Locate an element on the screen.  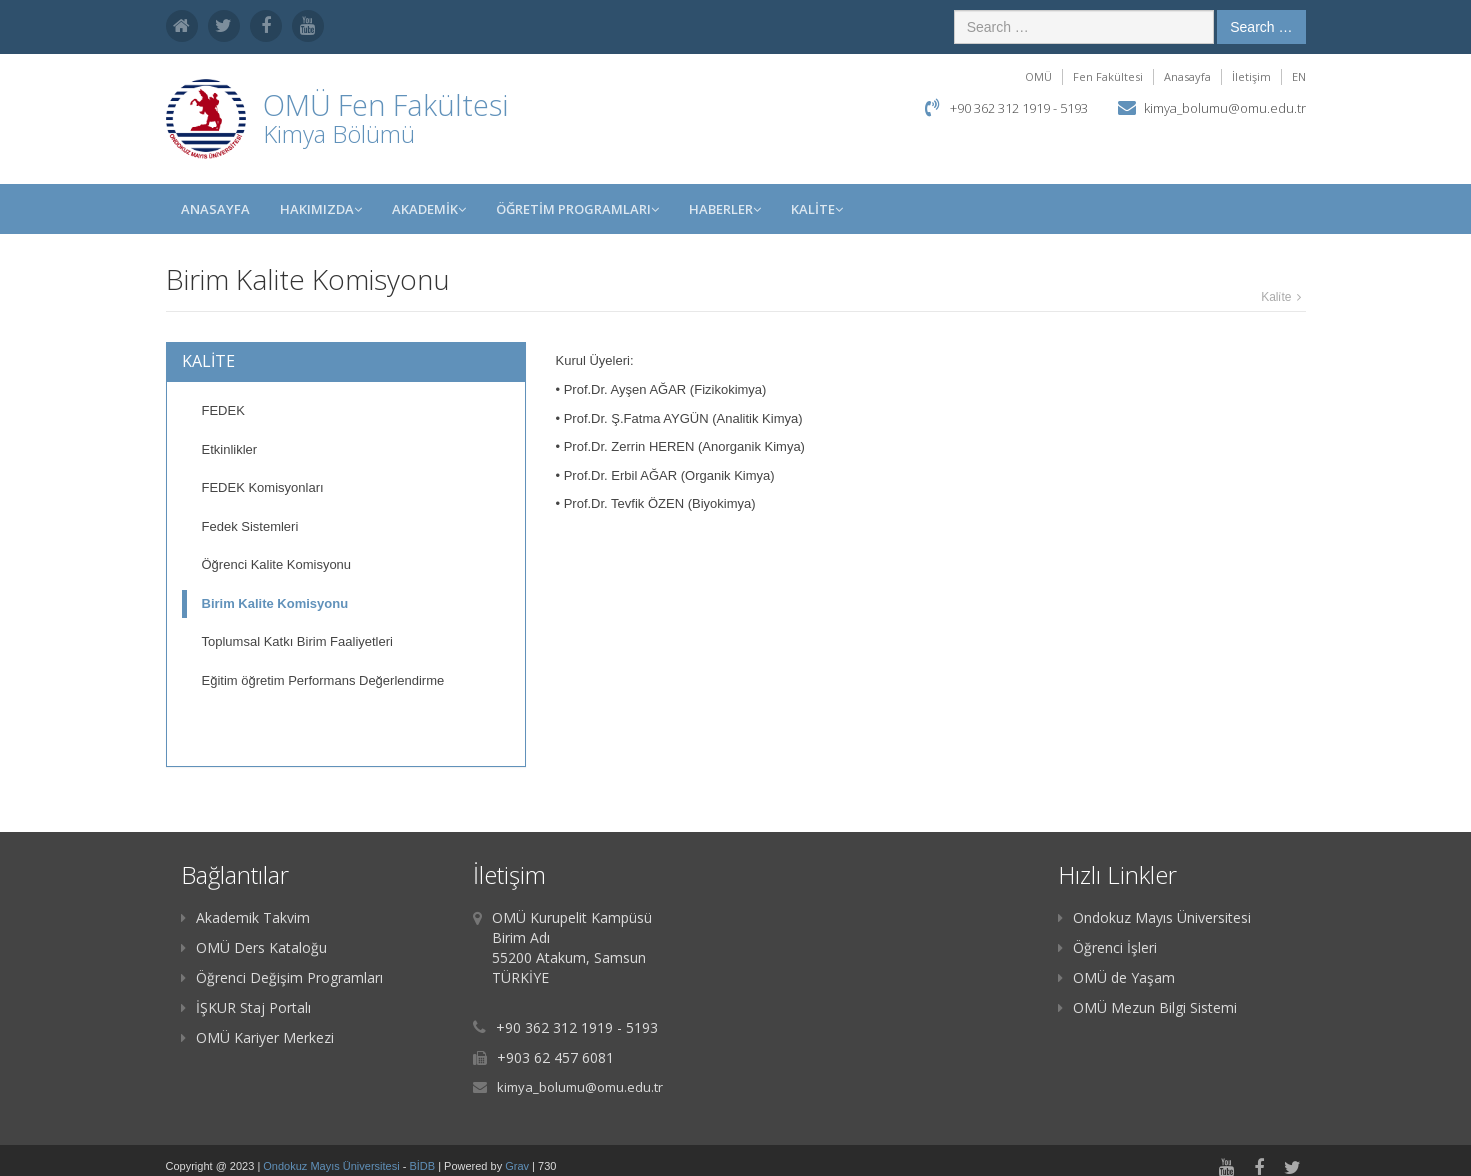
Birim Kalite Komisyonu is located at coordinates (275, 603).